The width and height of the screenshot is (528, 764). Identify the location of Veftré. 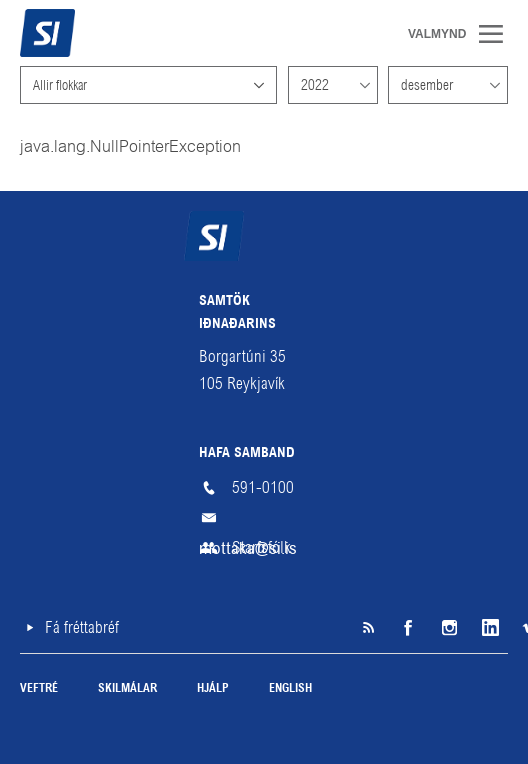
(39, 689).